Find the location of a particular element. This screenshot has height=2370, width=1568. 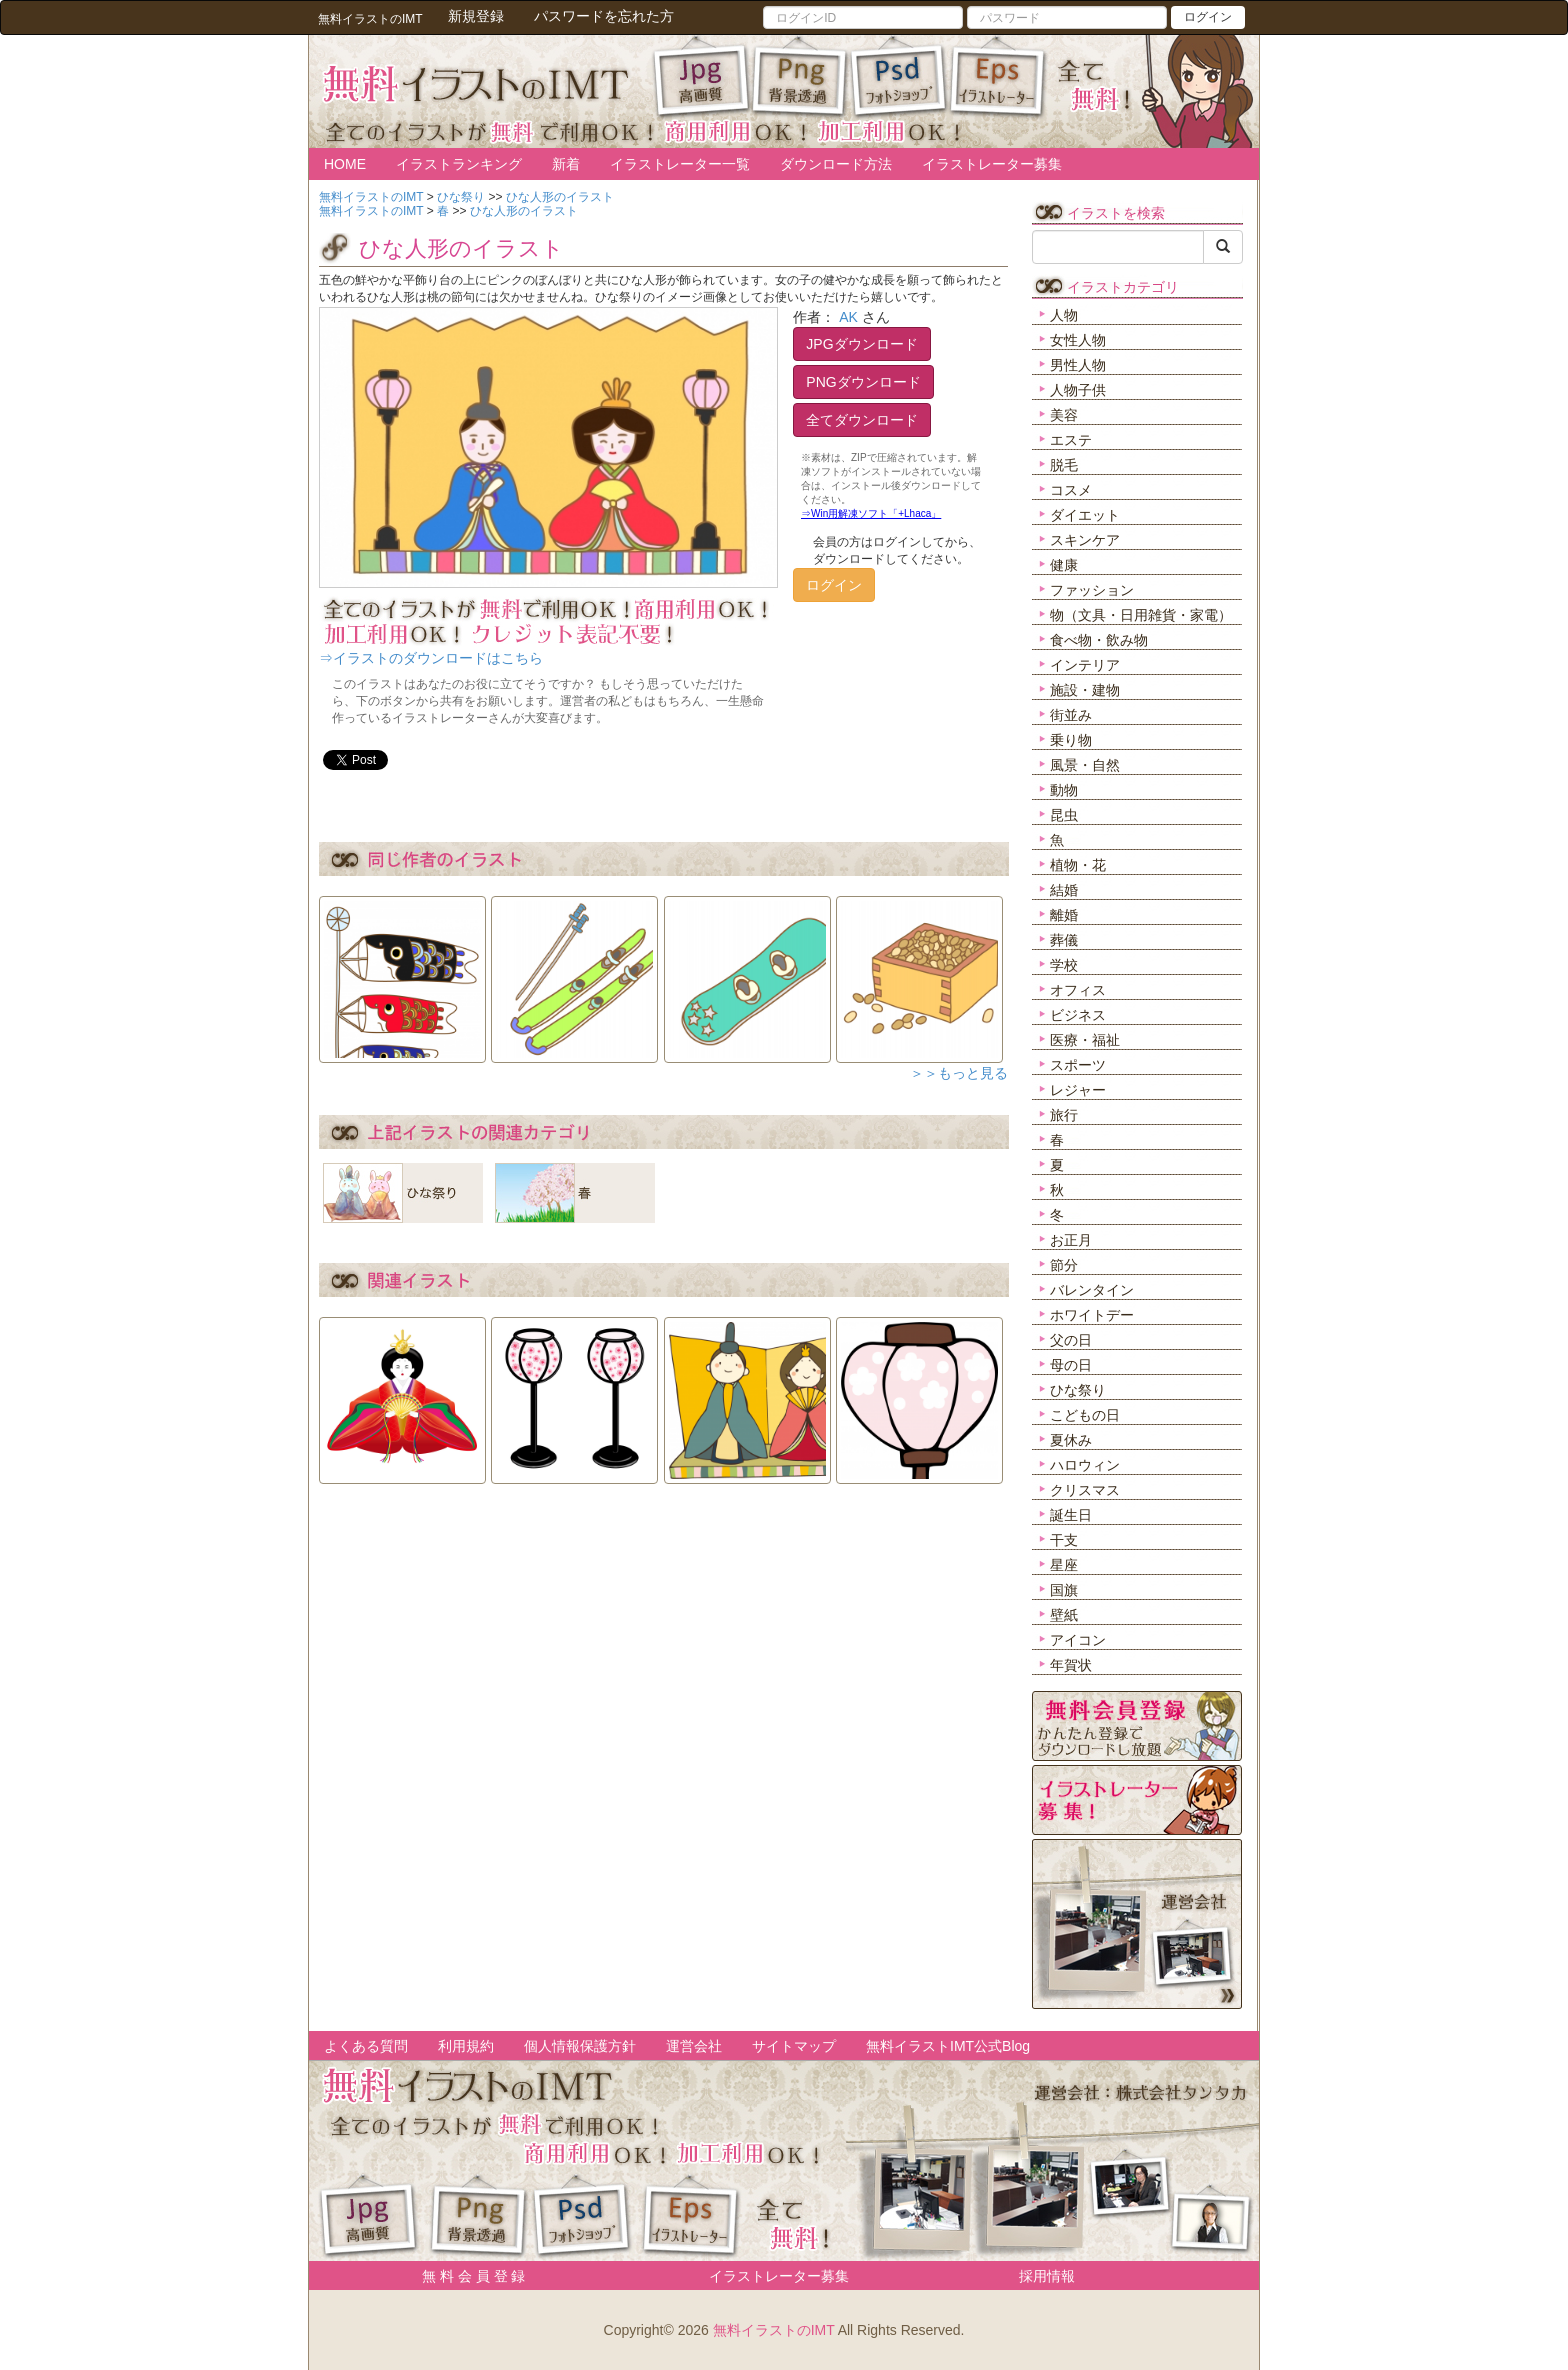

スポーツ is located at coordinates (1078, 1065).